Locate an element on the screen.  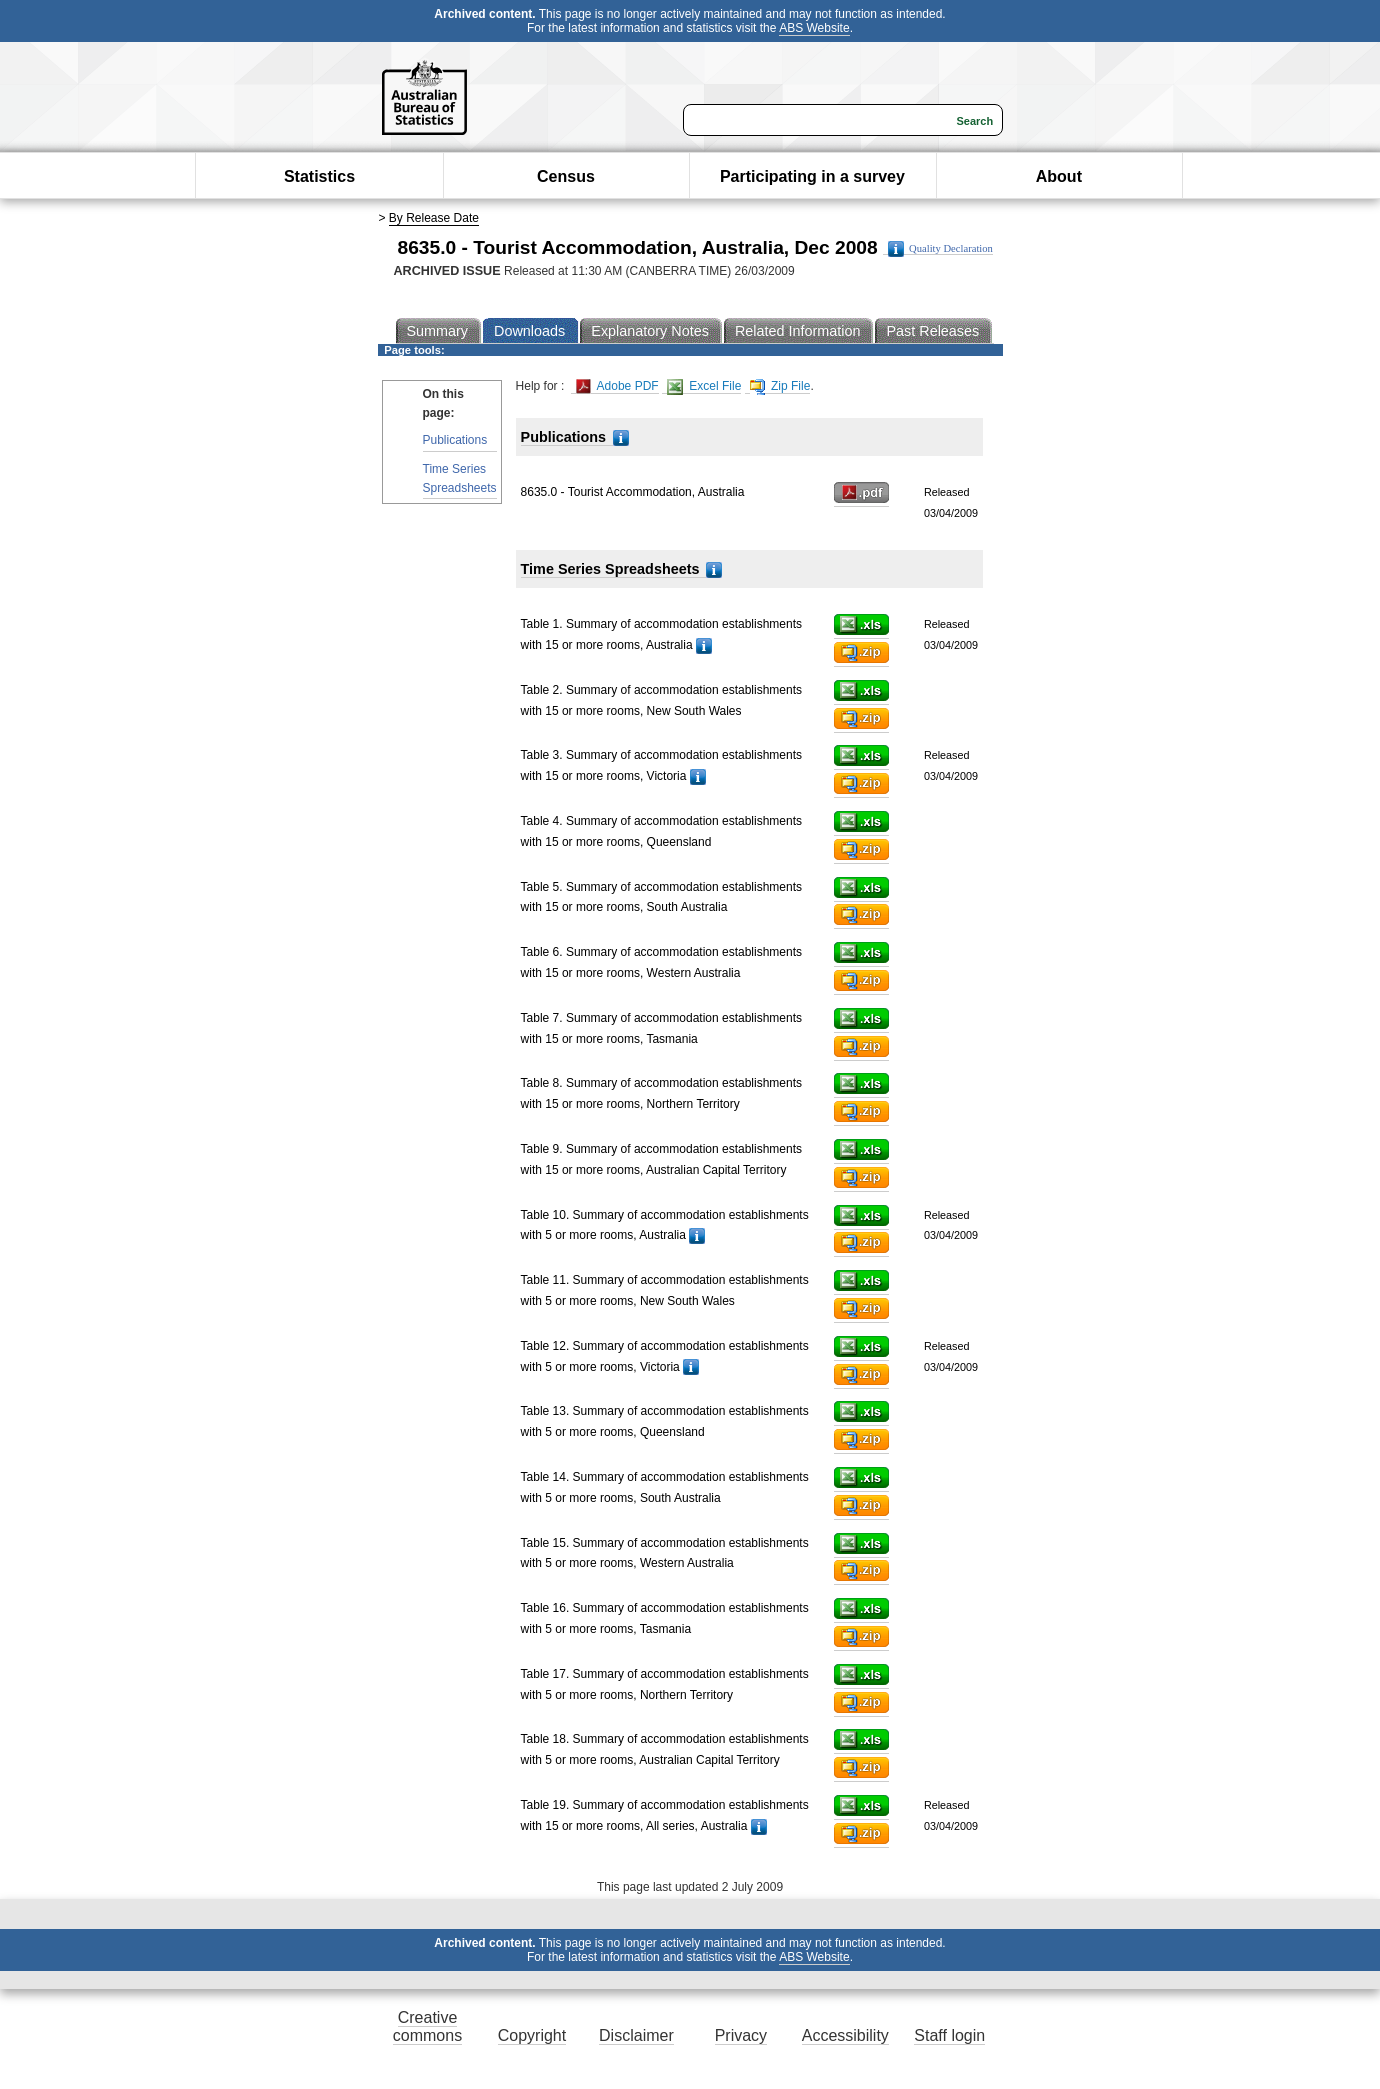
Staff login is located at coordinates (949, 2035).